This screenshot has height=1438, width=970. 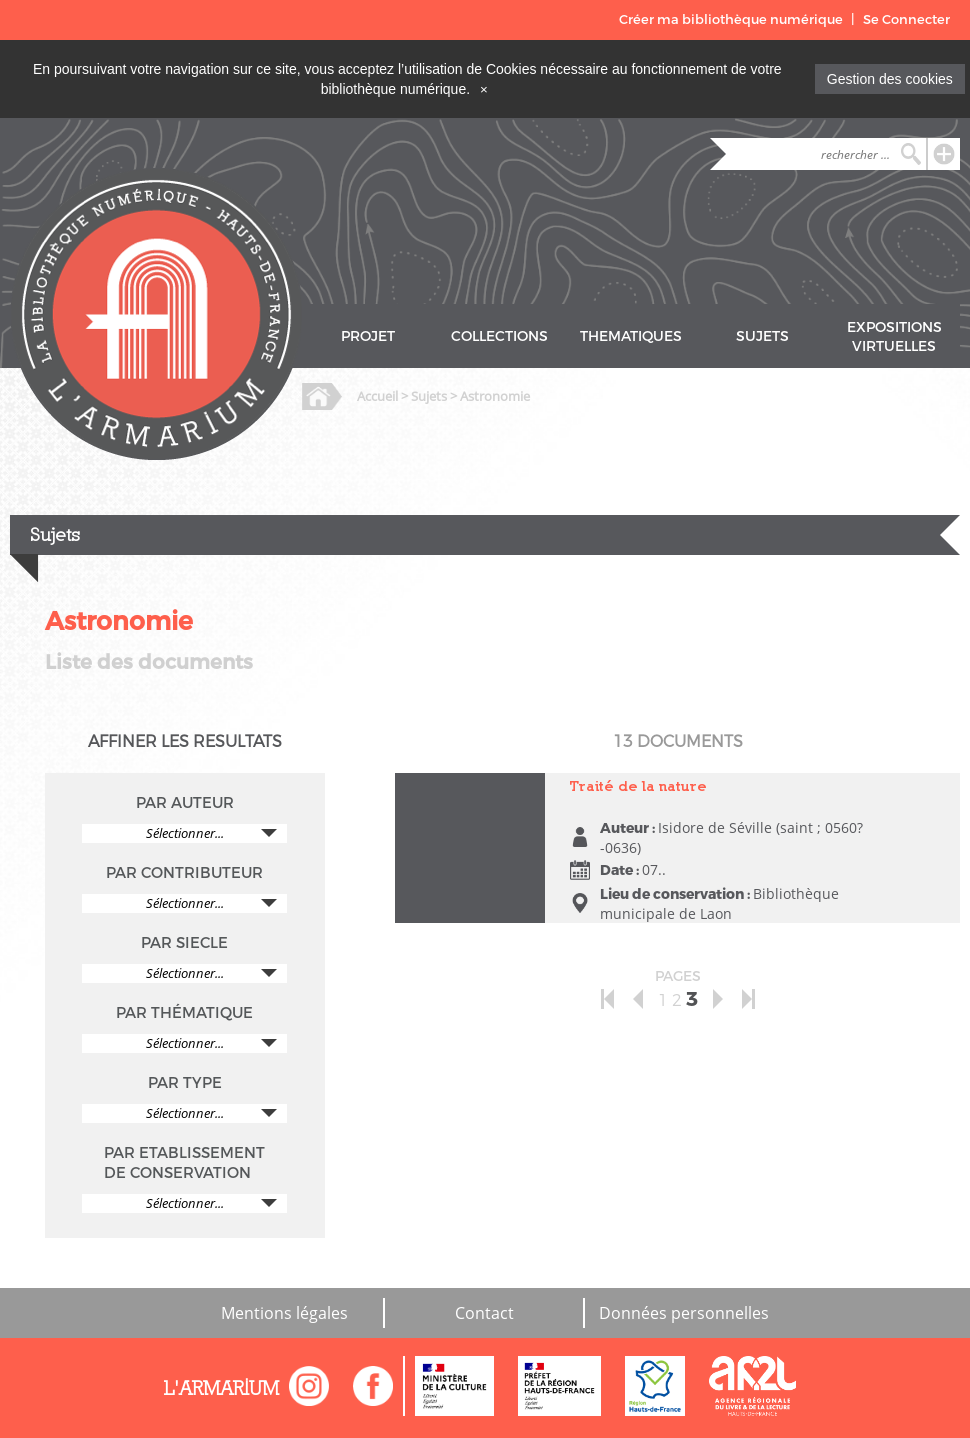 I want to click on PAR ETABLISSEMENT DE CONSERVATION, so click(x=184, y=1163).